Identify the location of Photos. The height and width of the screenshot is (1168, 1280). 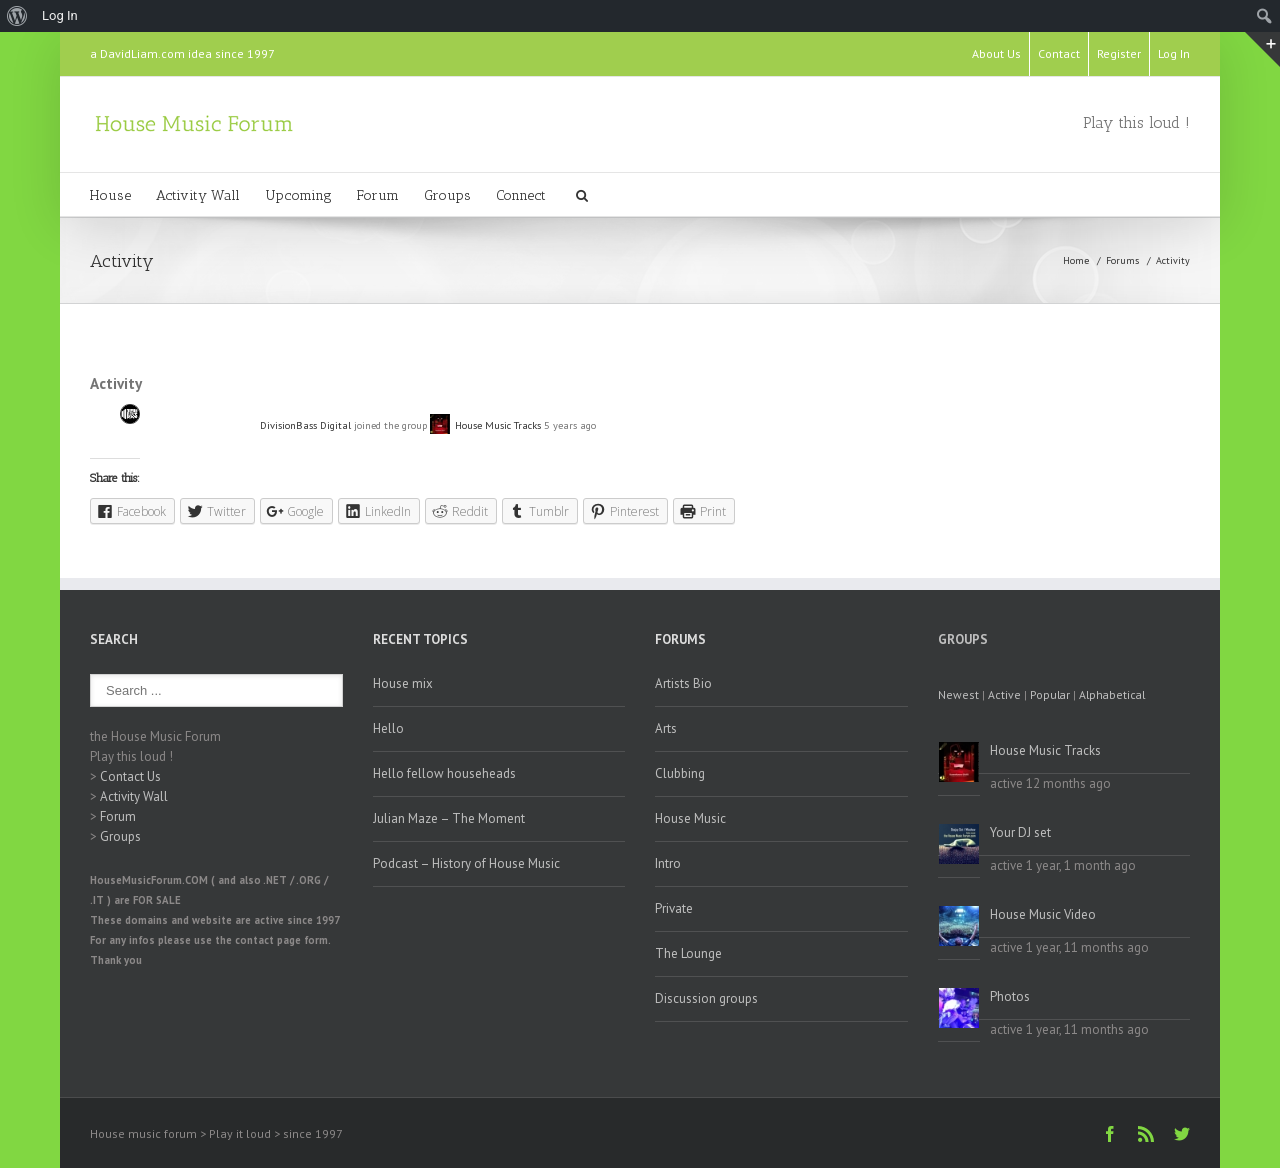
(1010, 996).